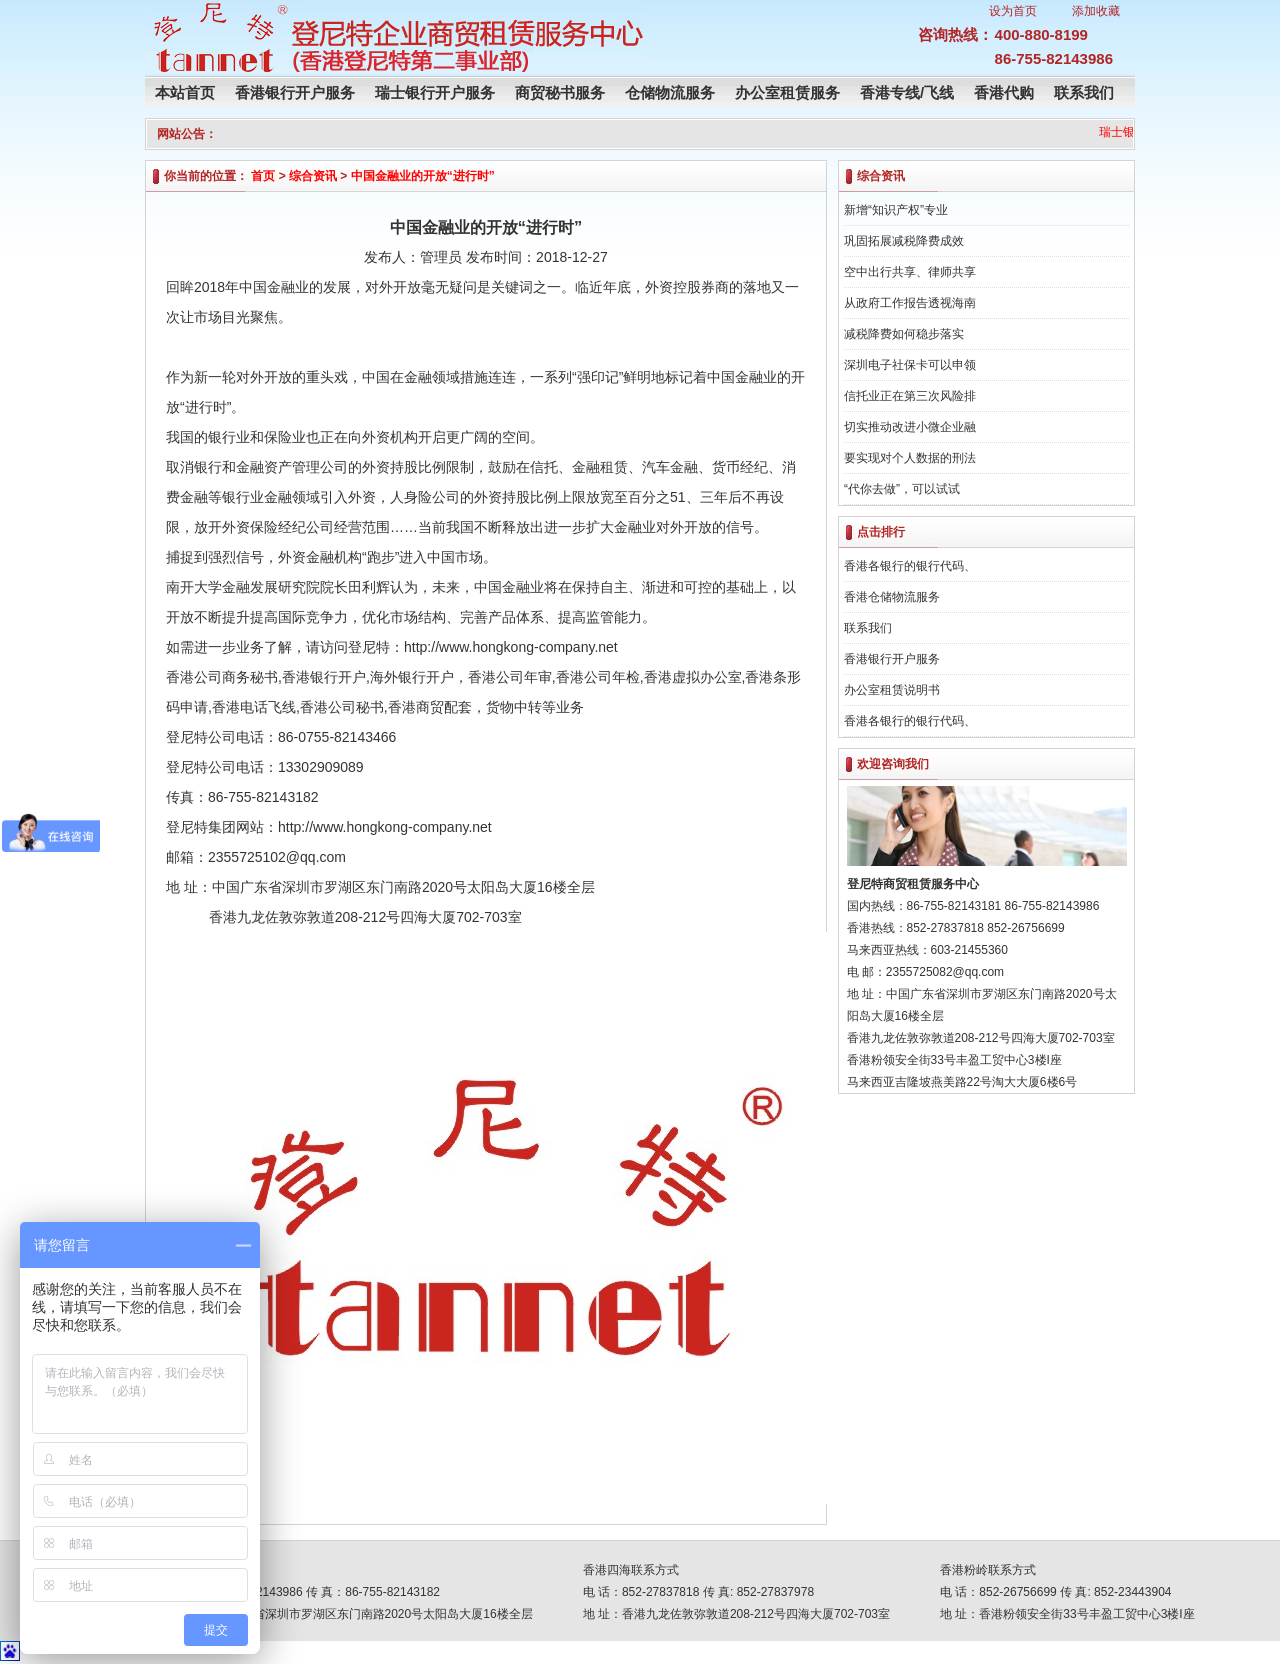 The width and height of the screenshot is (1280, 1664). What do you see at coordinates (670, 92) in the screenshot?
I see `仓储物流服务` at bounding box center [670, 92].